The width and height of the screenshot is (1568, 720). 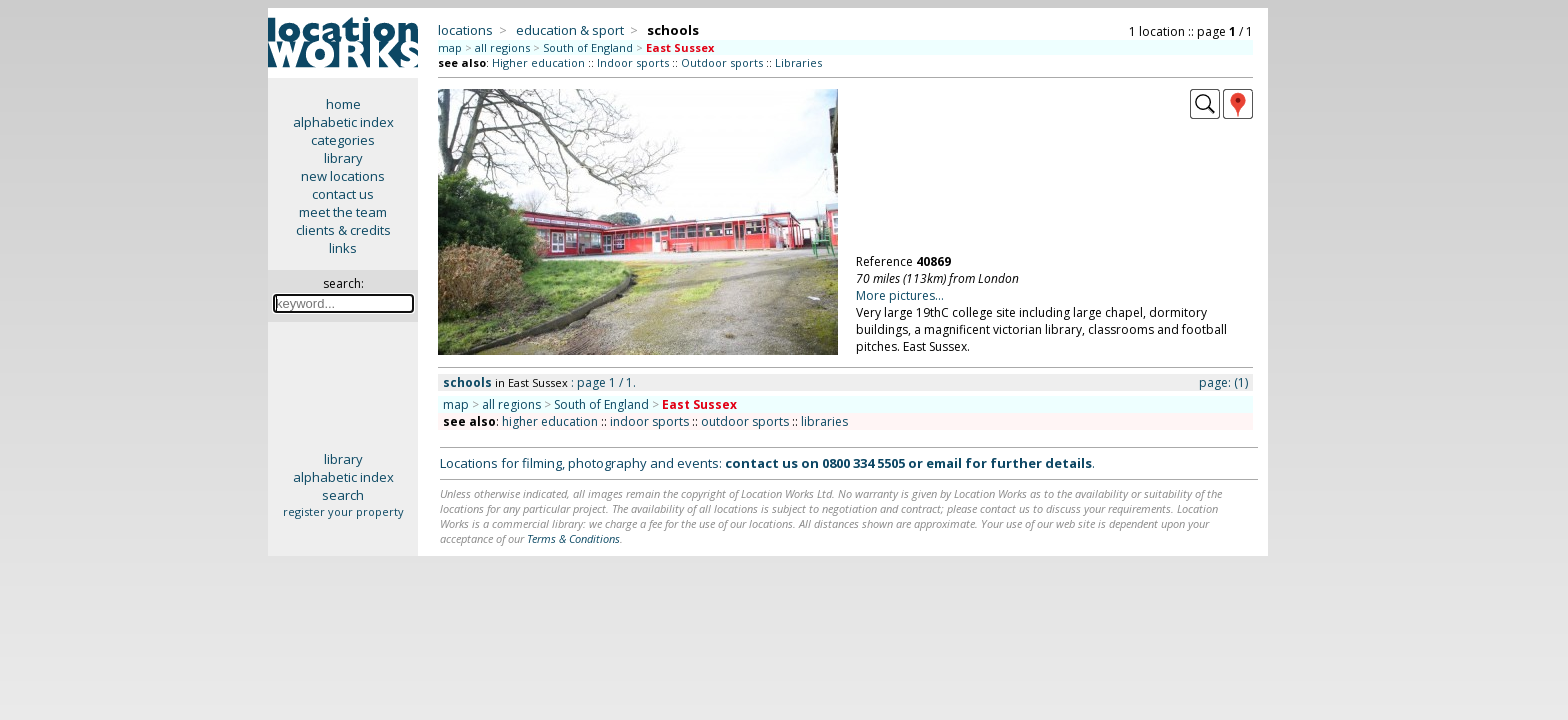 What do you see at coordinates (944, 463) in the screenshot?
I see `email` at bounding box center [944, 463].